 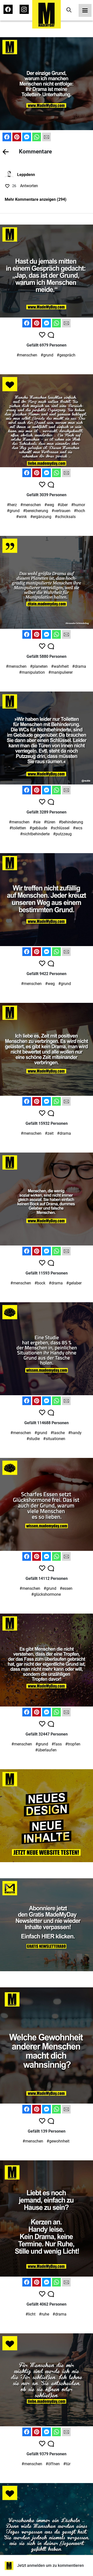 I want to click on #glückshormone, so click(x=46, y=1594).